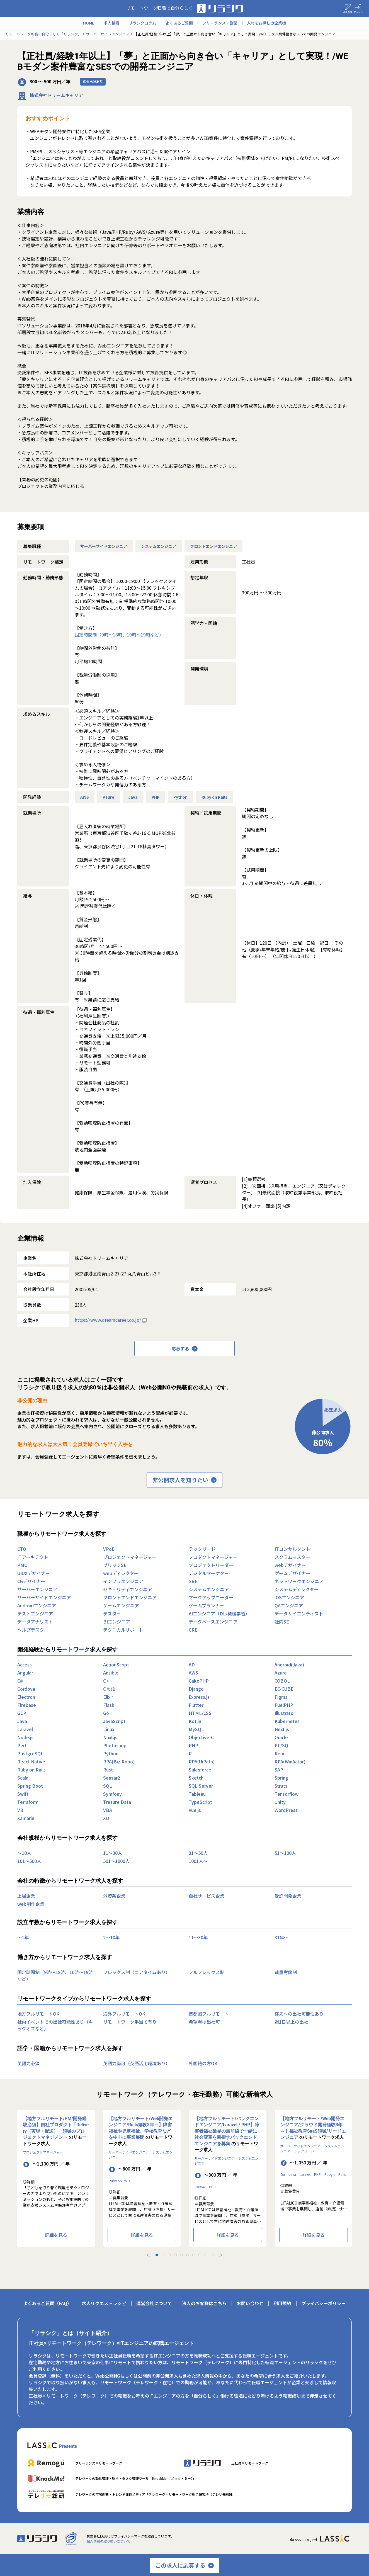 This screenshot has height=2576, width=369. What do you see at coordinates (130, 2021) in the screenshot?
I see `リモートワーク手当て有り` at bounding box center [130, 2021].